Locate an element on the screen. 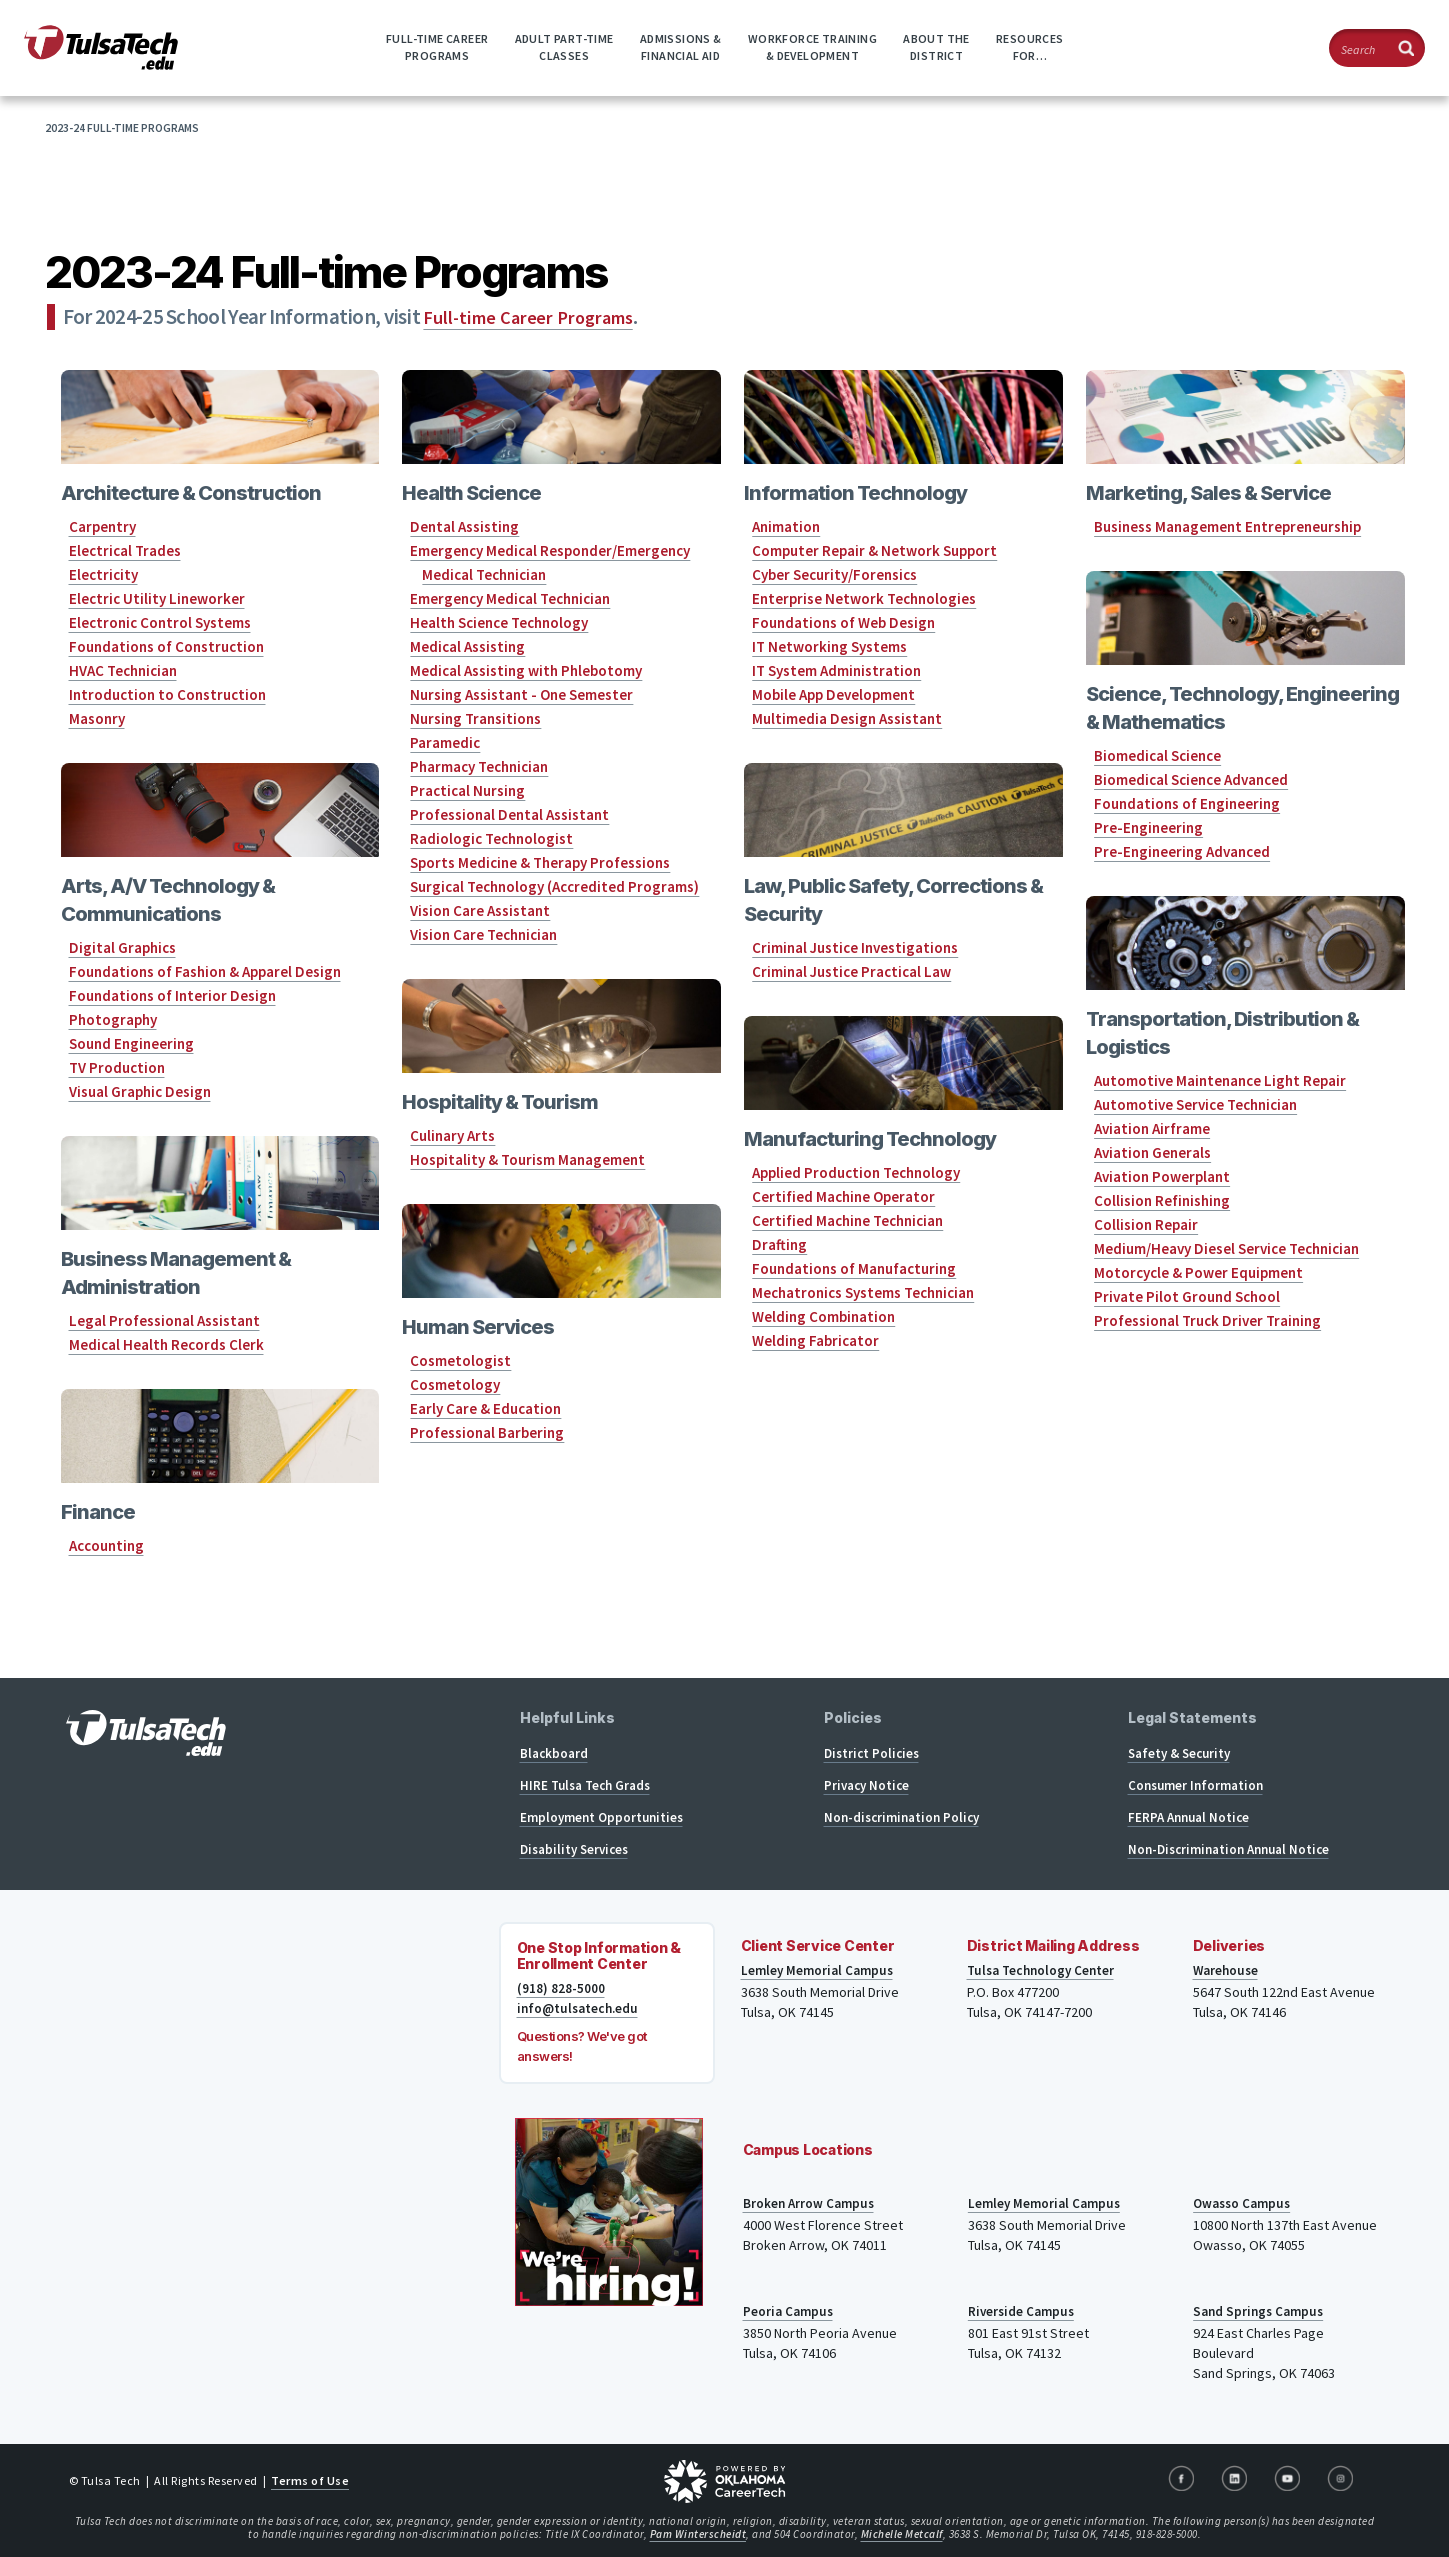 The height and width of the screenshot is (2557, 1449). [TulsaTech.edu home page] is located at coordinates (101, 64).